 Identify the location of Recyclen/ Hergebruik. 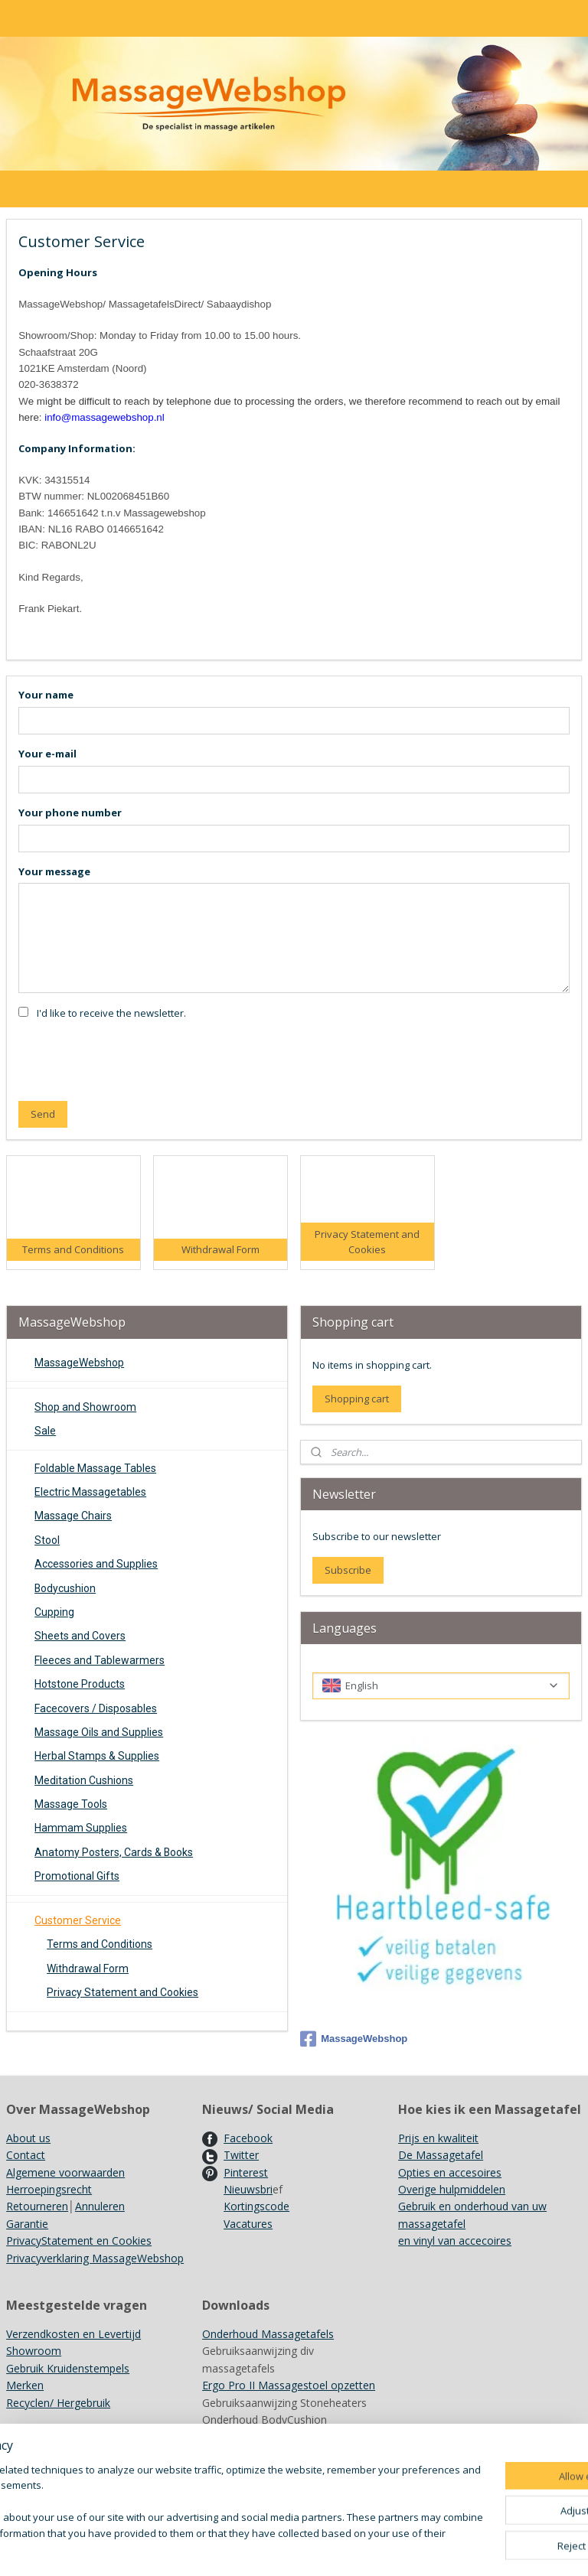
(58, 2402).